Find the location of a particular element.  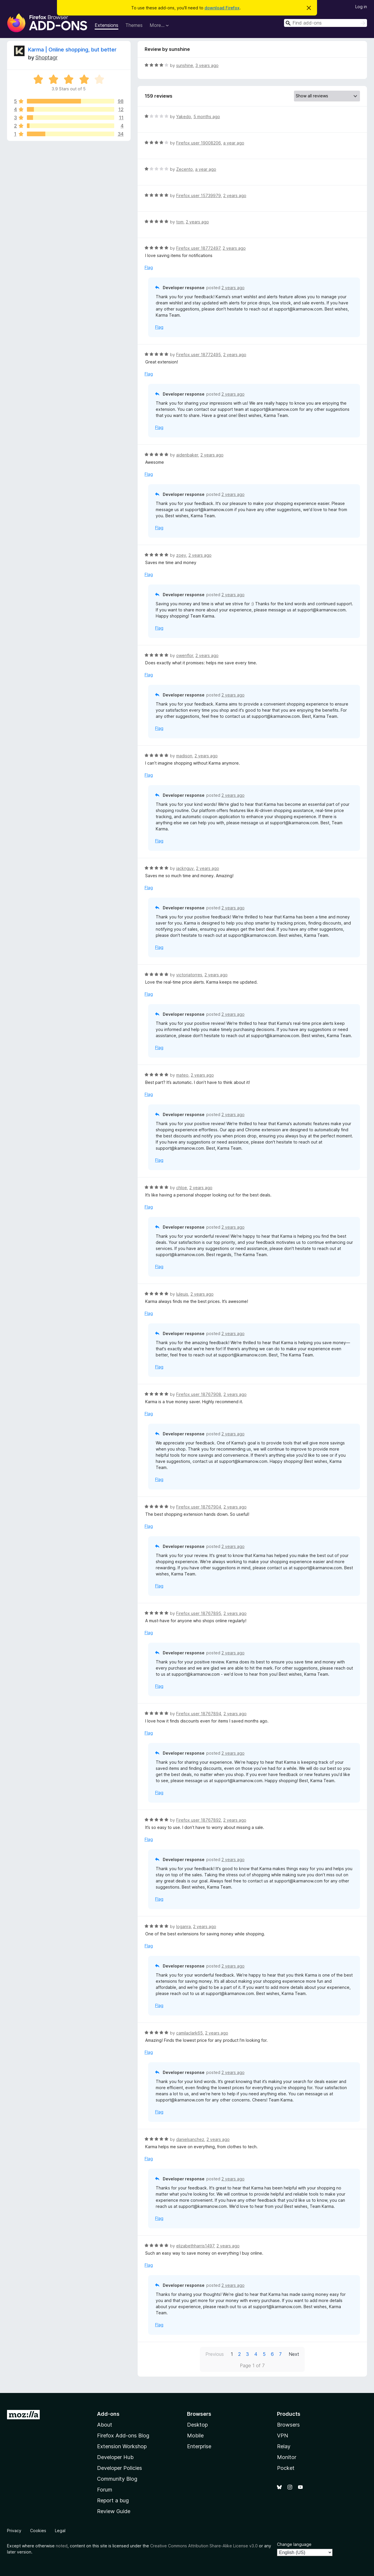

Enterprise is located at coordinates (199, 2446).